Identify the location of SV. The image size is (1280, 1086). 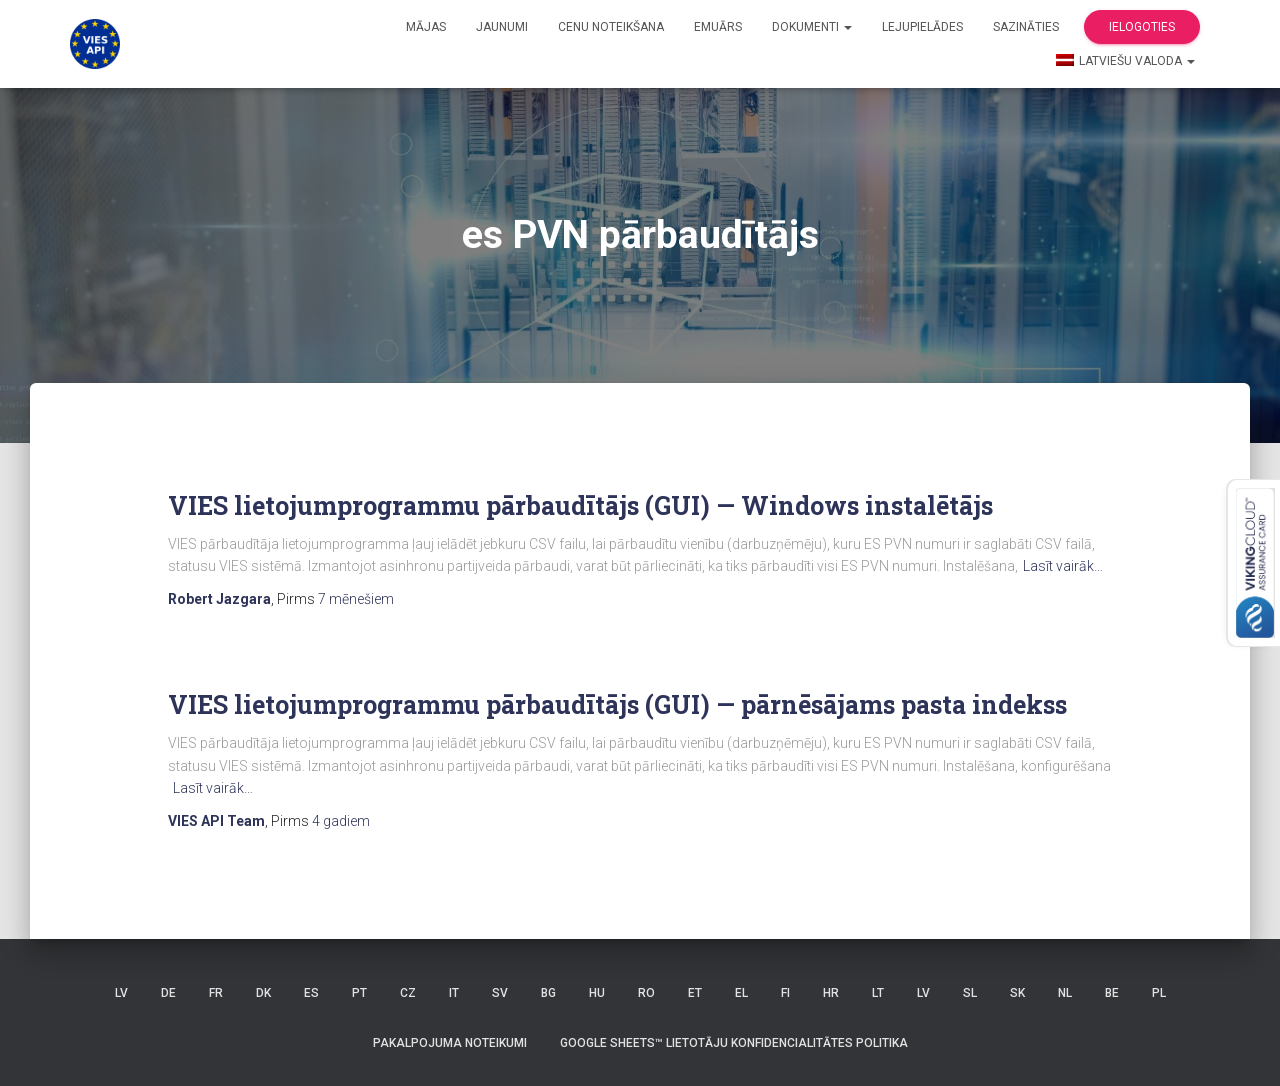
(500, 993).